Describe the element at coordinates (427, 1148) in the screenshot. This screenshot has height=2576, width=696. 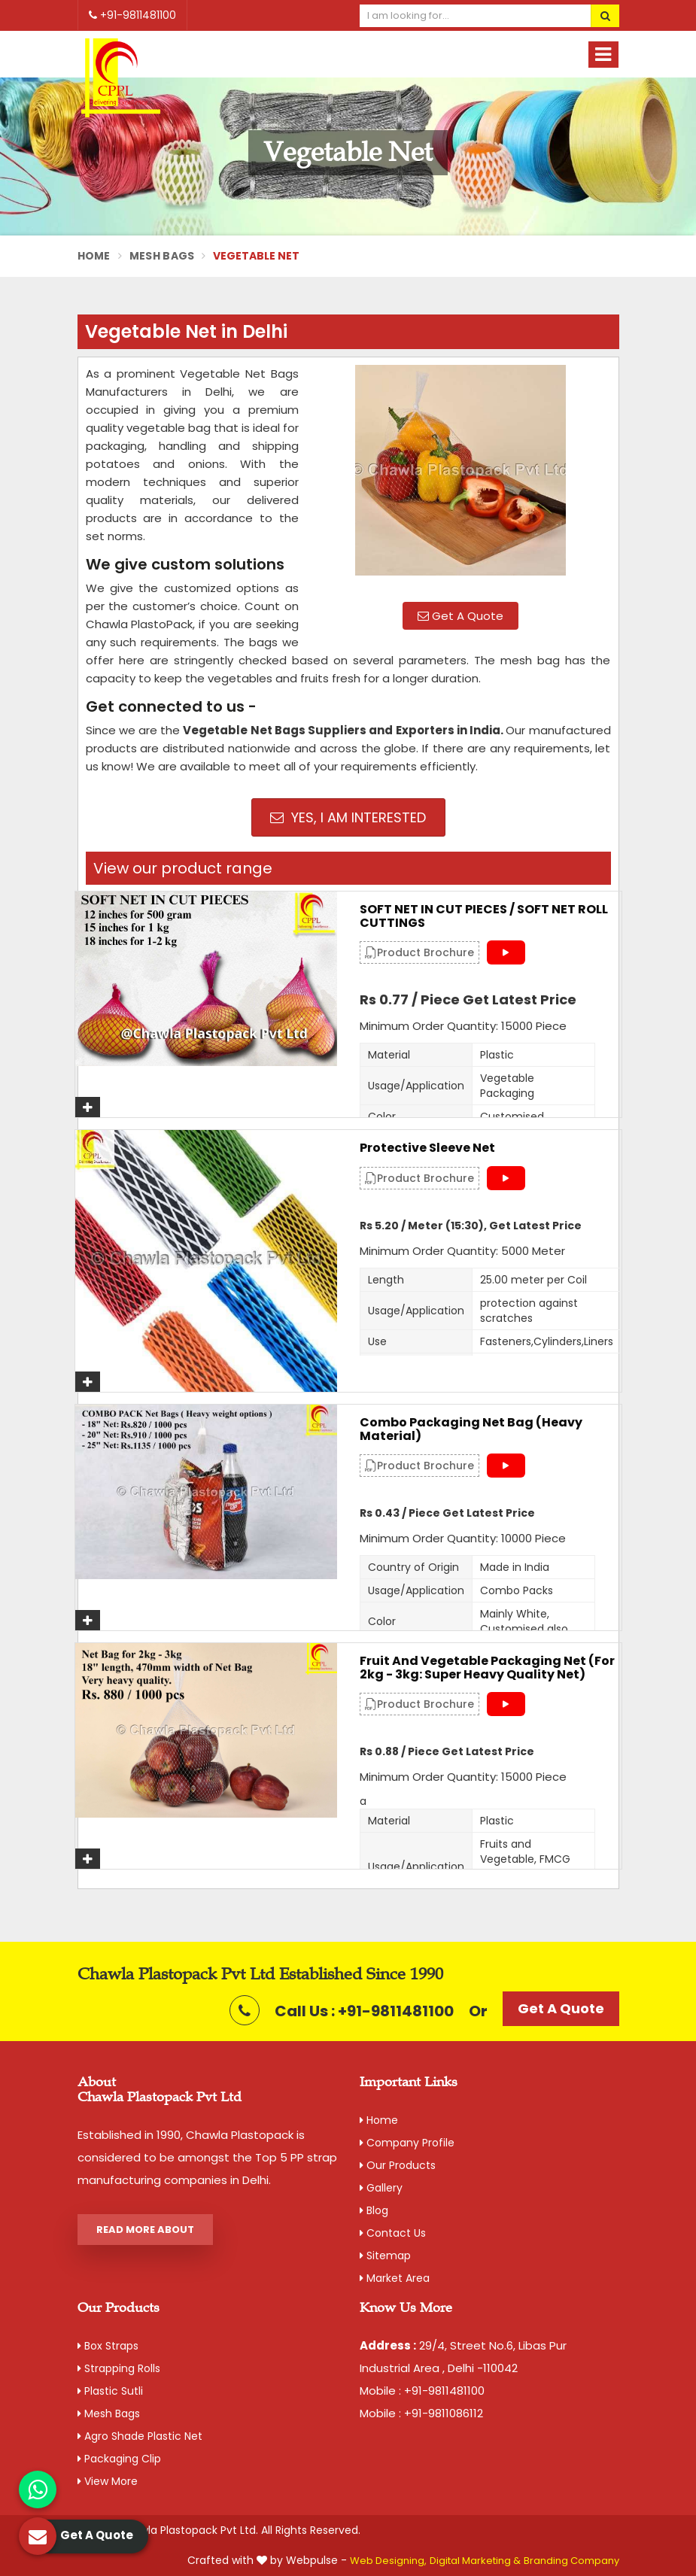
I see `Protective Sleeve Net` at that location.